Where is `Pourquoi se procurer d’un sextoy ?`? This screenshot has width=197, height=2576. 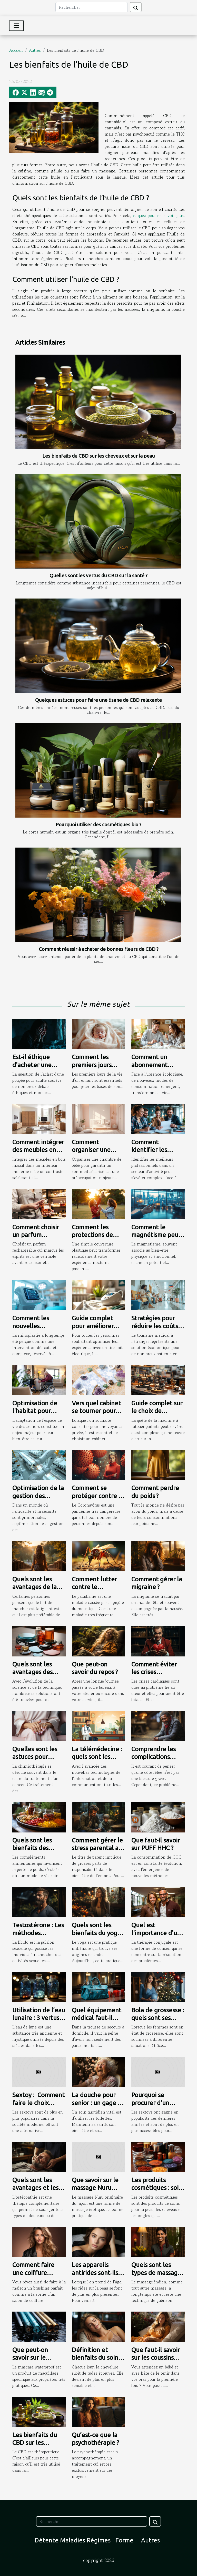 Pourquoi se procurer d’un sextoy ? is located at coordinates (150, 2102).